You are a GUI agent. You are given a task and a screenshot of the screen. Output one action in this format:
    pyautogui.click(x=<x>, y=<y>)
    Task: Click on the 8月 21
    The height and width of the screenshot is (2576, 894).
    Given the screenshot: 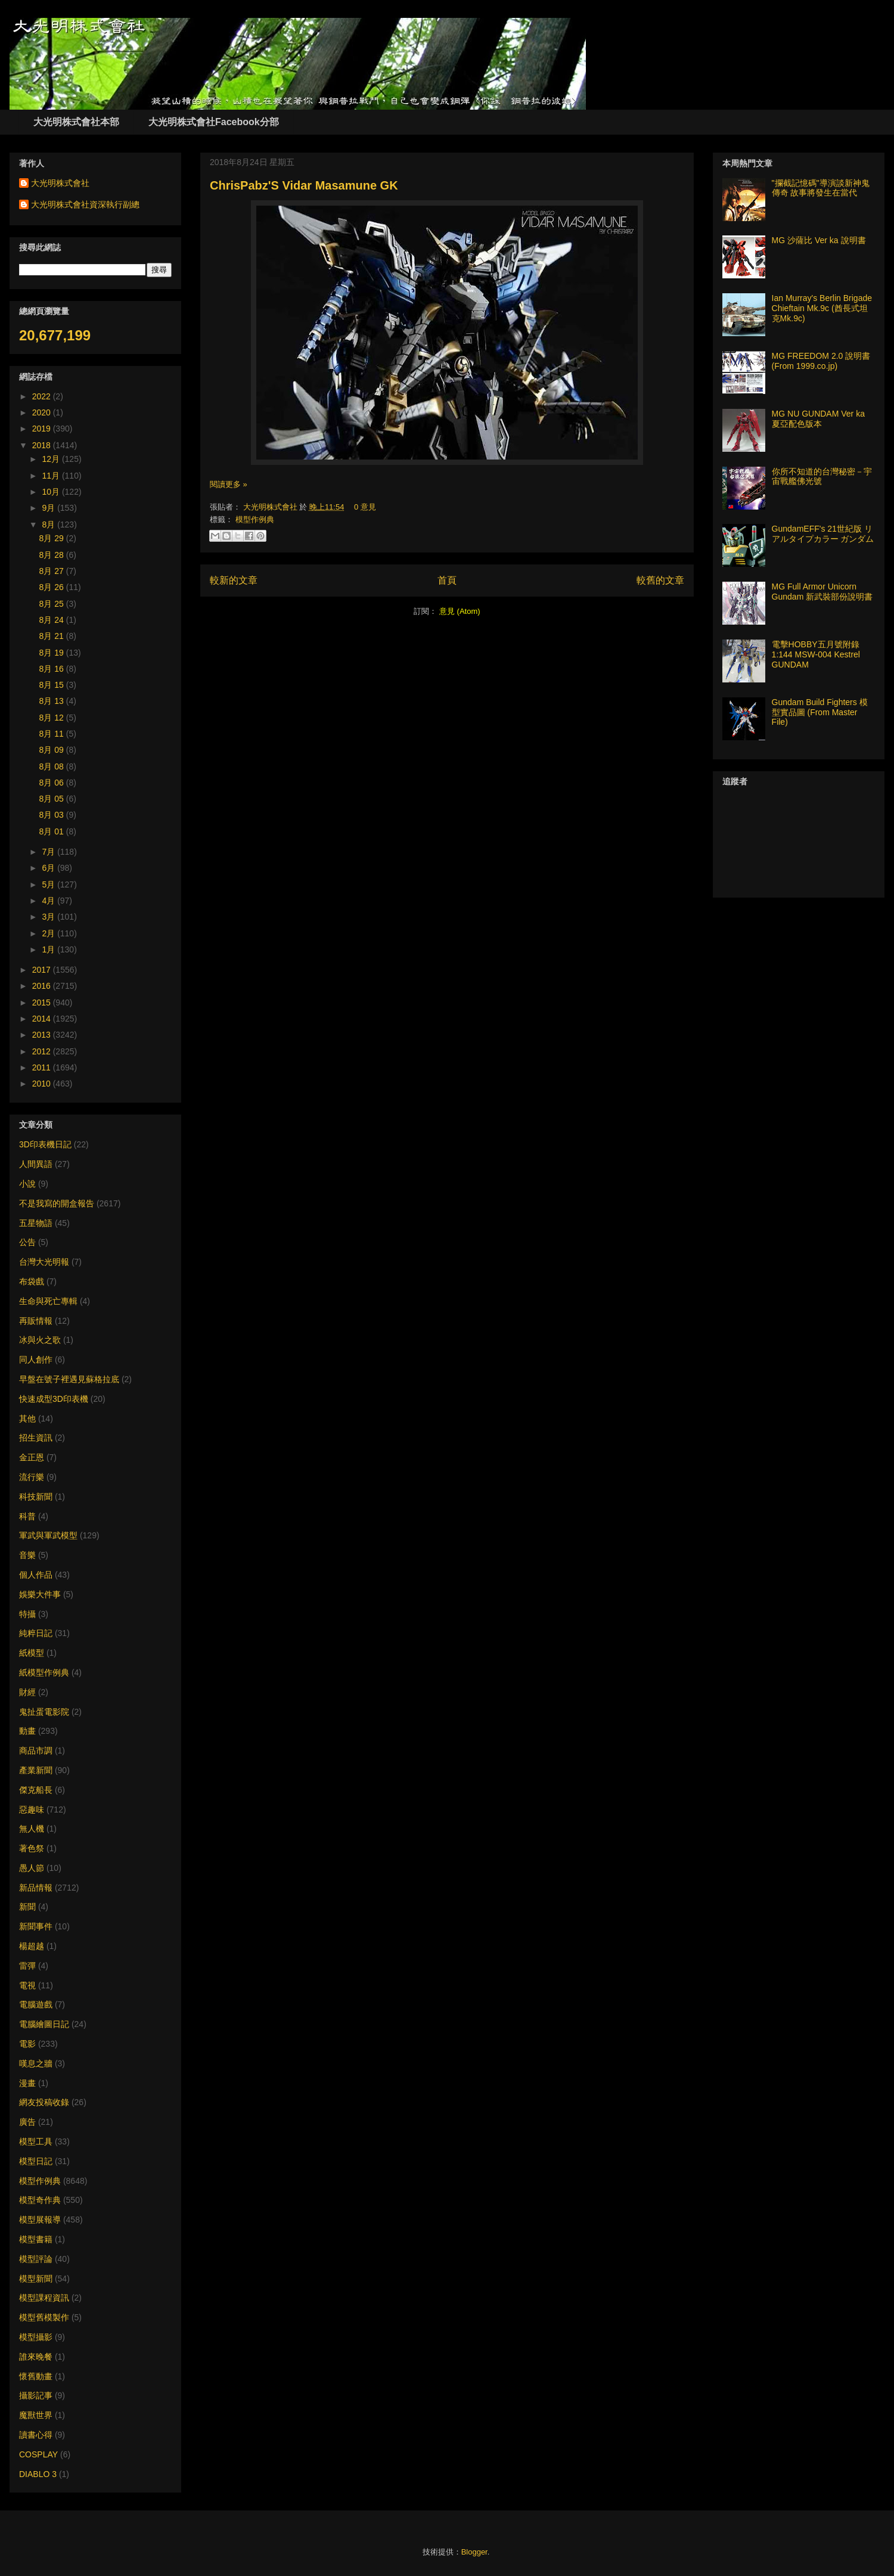 What is the action you would take?
    pyautogui.click(x=52, y=636)
    